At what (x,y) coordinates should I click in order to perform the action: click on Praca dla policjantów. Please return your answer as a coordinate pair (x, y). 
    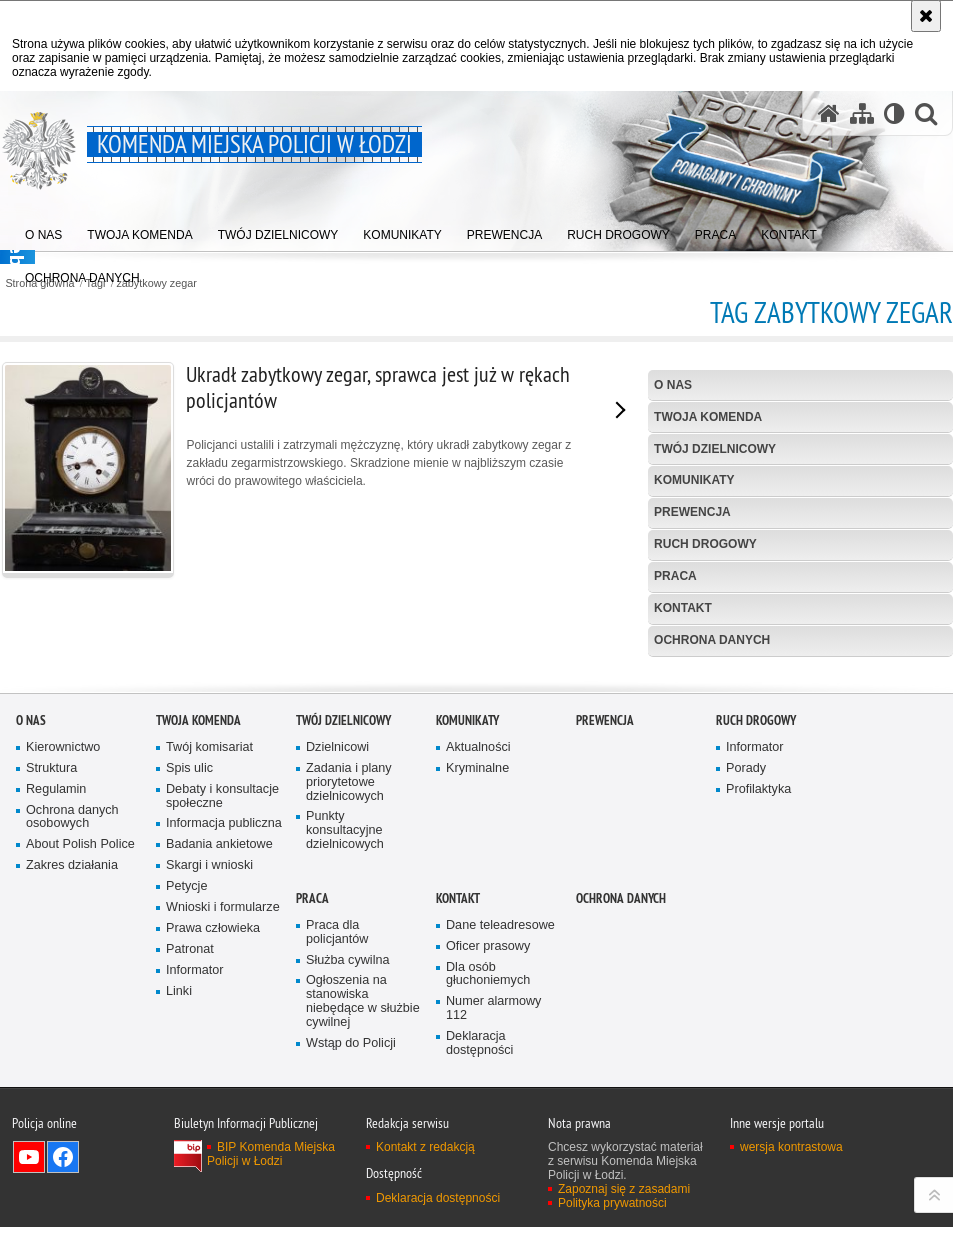
    Looking at the image, I should click on (337, 1135).